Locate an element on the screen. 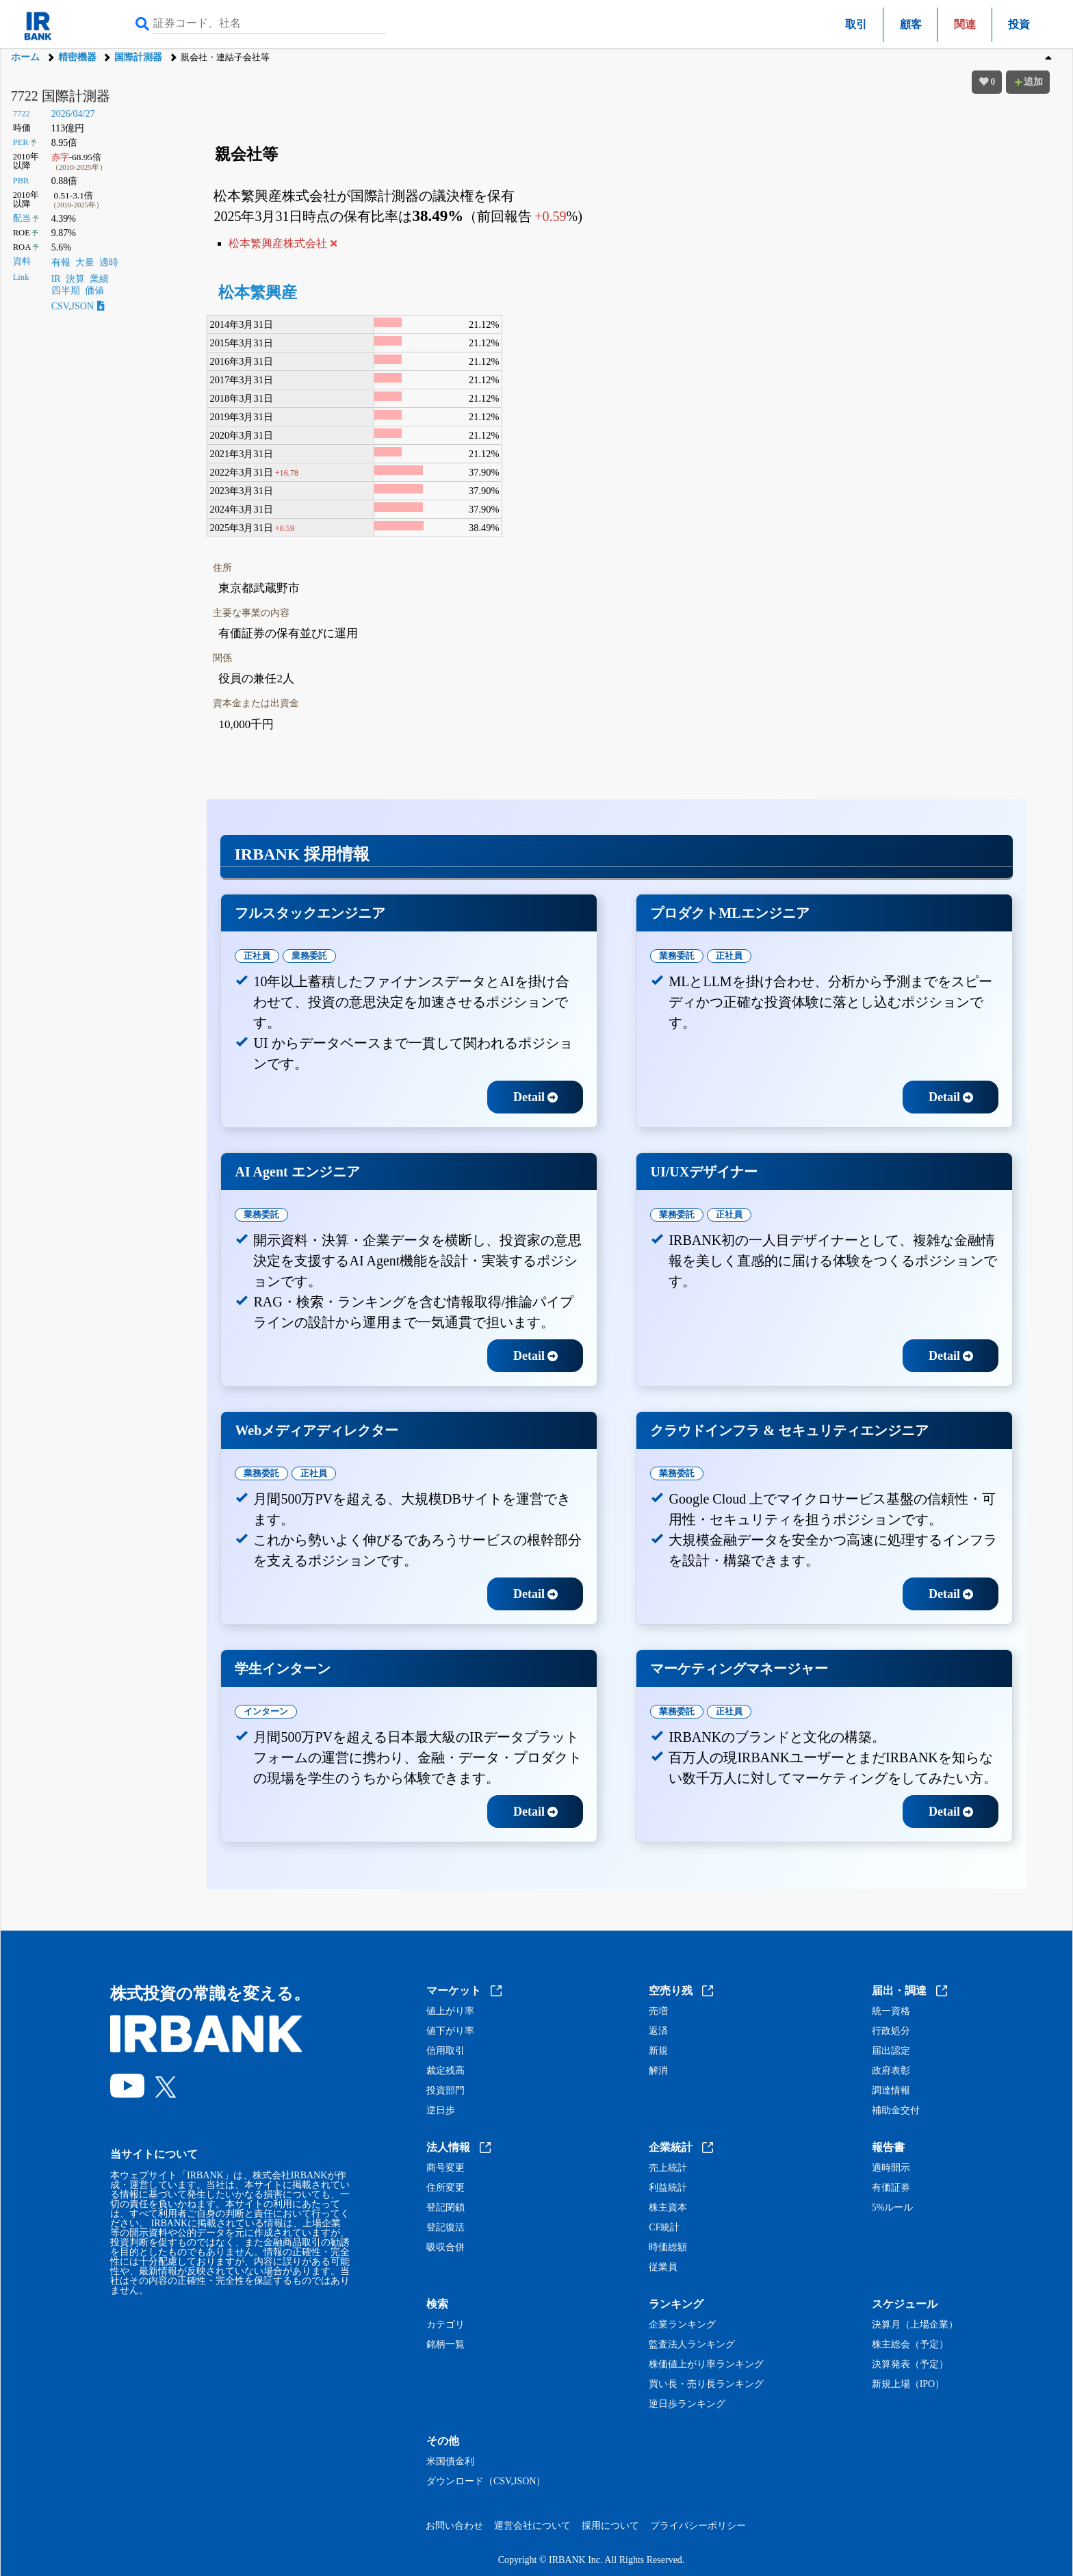  新規上場（IPO） is located at coordinates (908, 2384).